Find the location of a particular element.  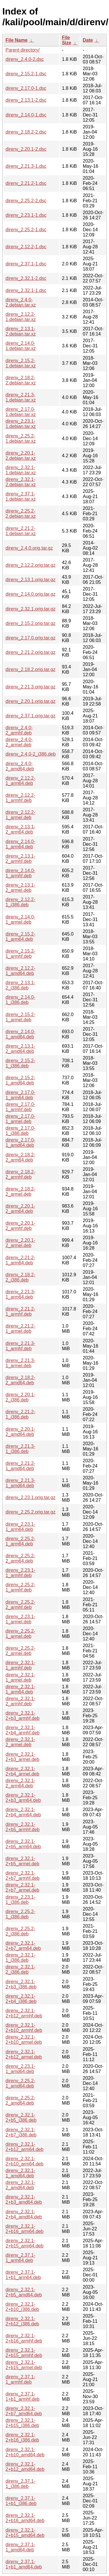

direnv_2.20.1-2_arm64.deb is located at coordinates (20, 1209).